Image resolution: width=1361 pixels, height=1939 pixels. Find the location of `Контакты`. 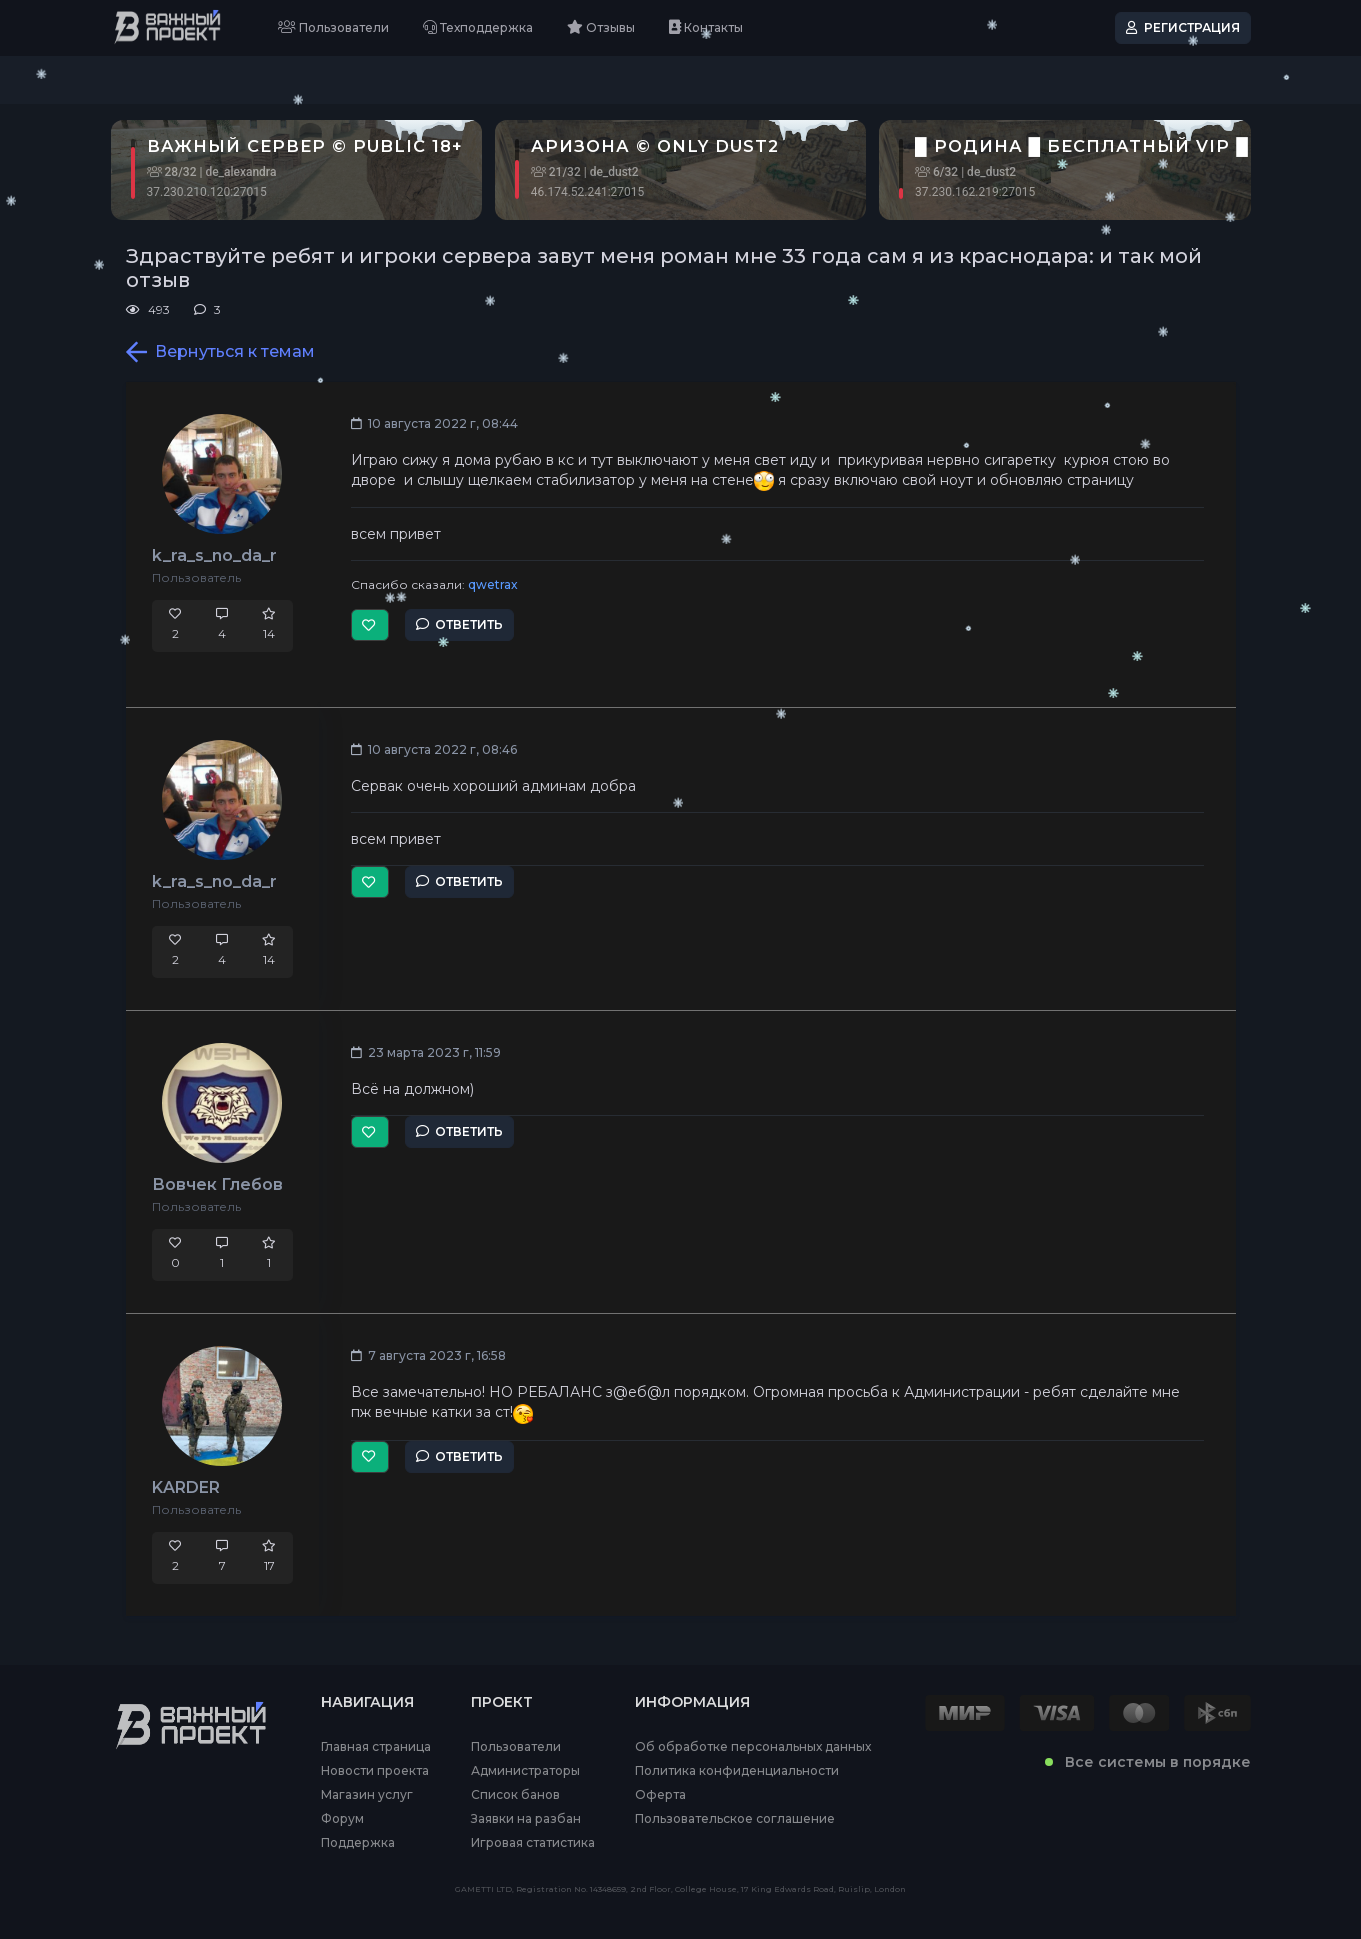

Контакты is located at coordinates (706, 27).